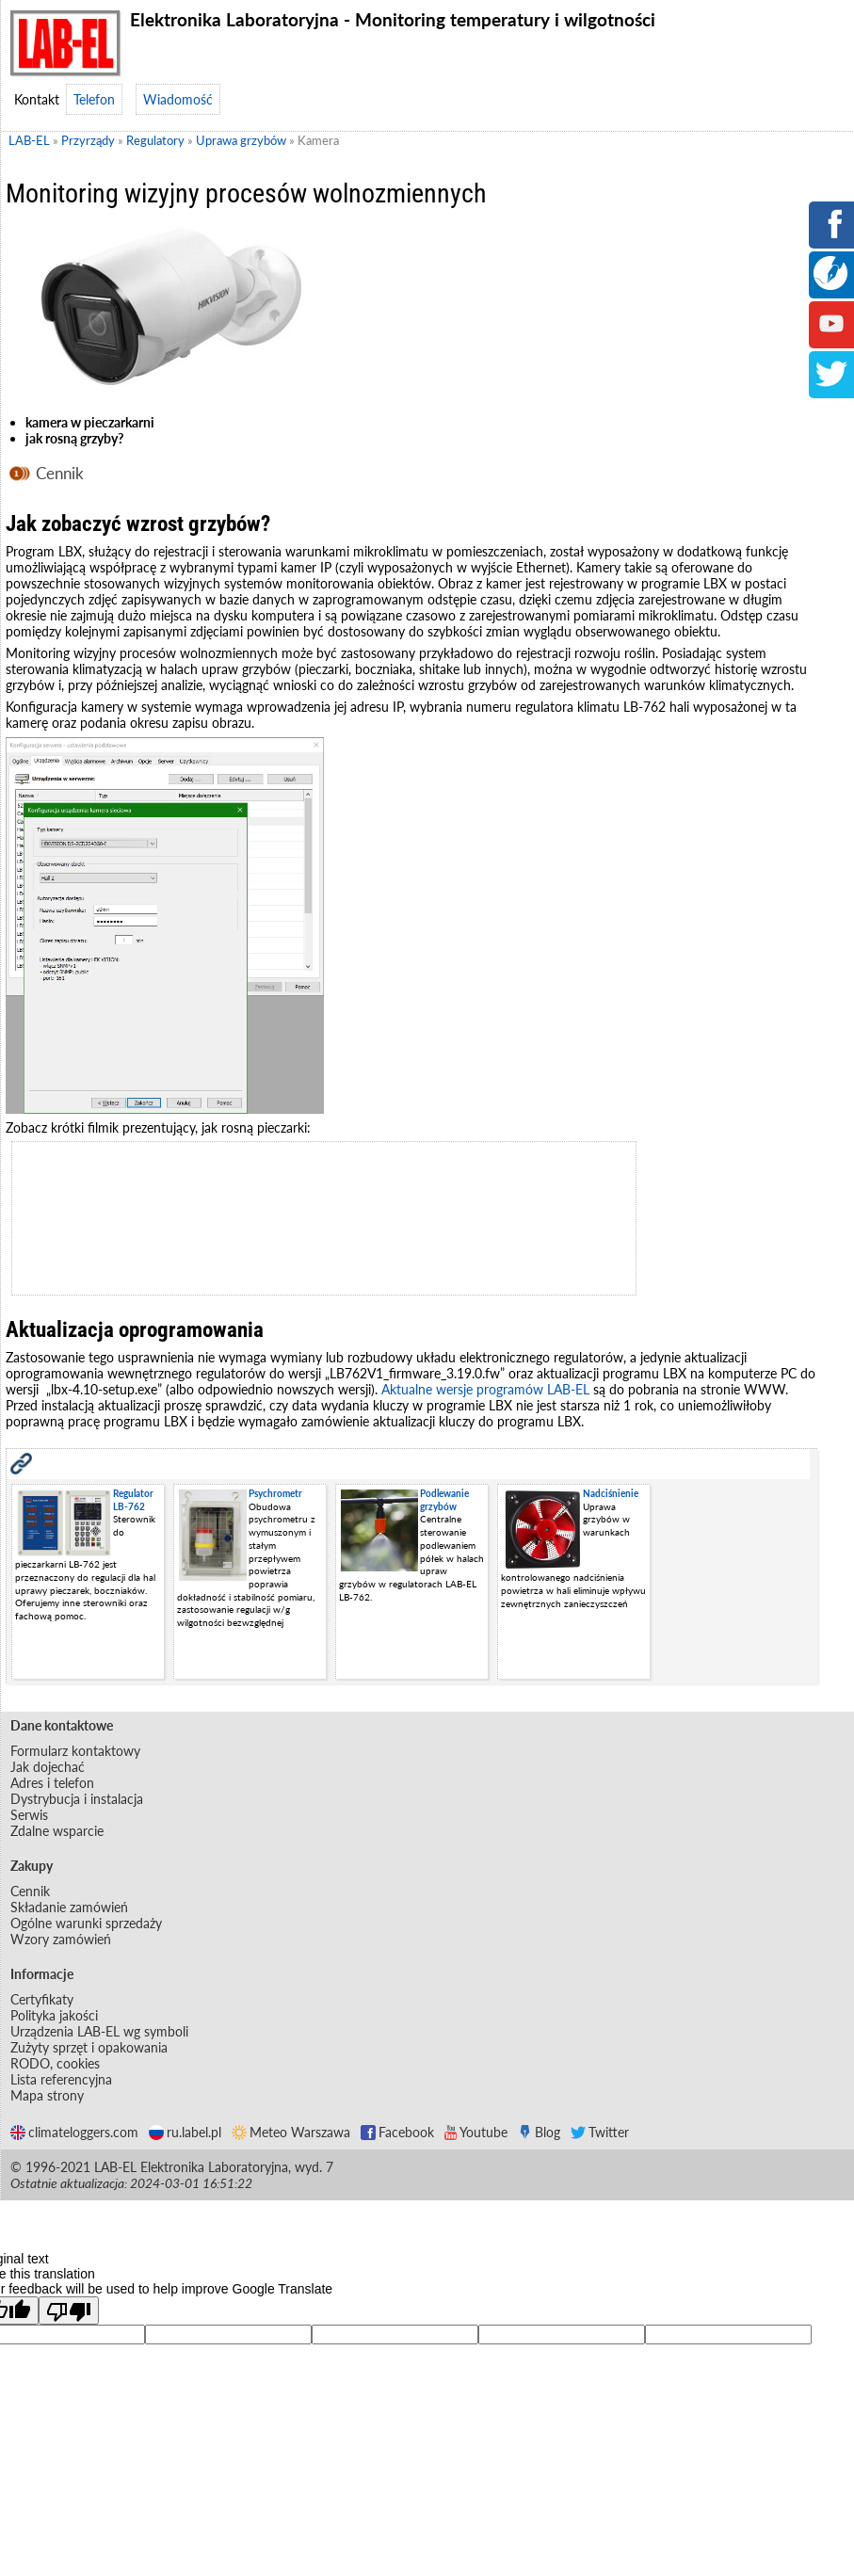 The image size is (854, 2576). What do you see at coordinates (69, 1907) in the screenshot?
I see `Składanie zamówień` at bounding box center [69, 1907].